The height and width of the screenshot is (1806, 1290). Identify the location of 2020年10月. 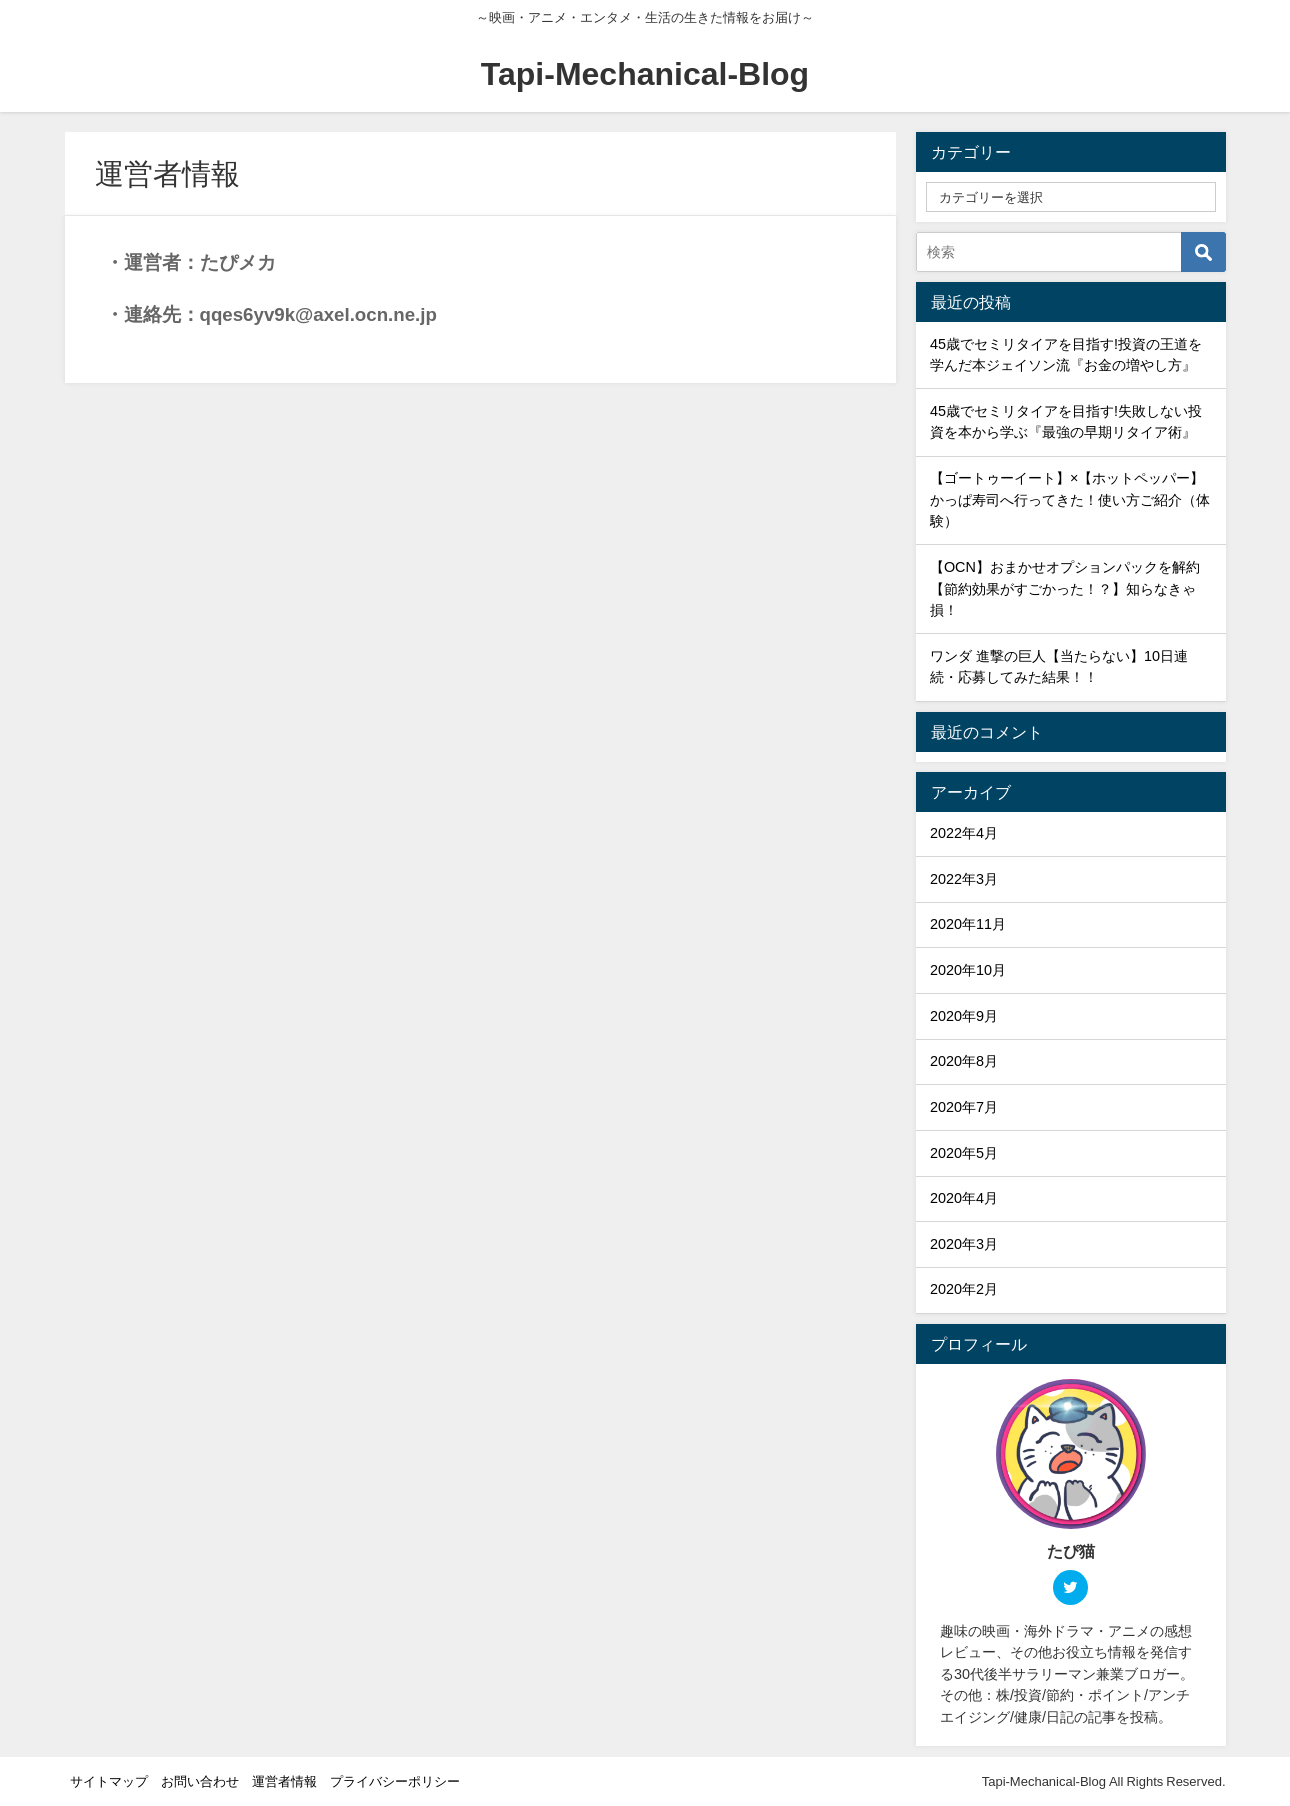
(968, 970).